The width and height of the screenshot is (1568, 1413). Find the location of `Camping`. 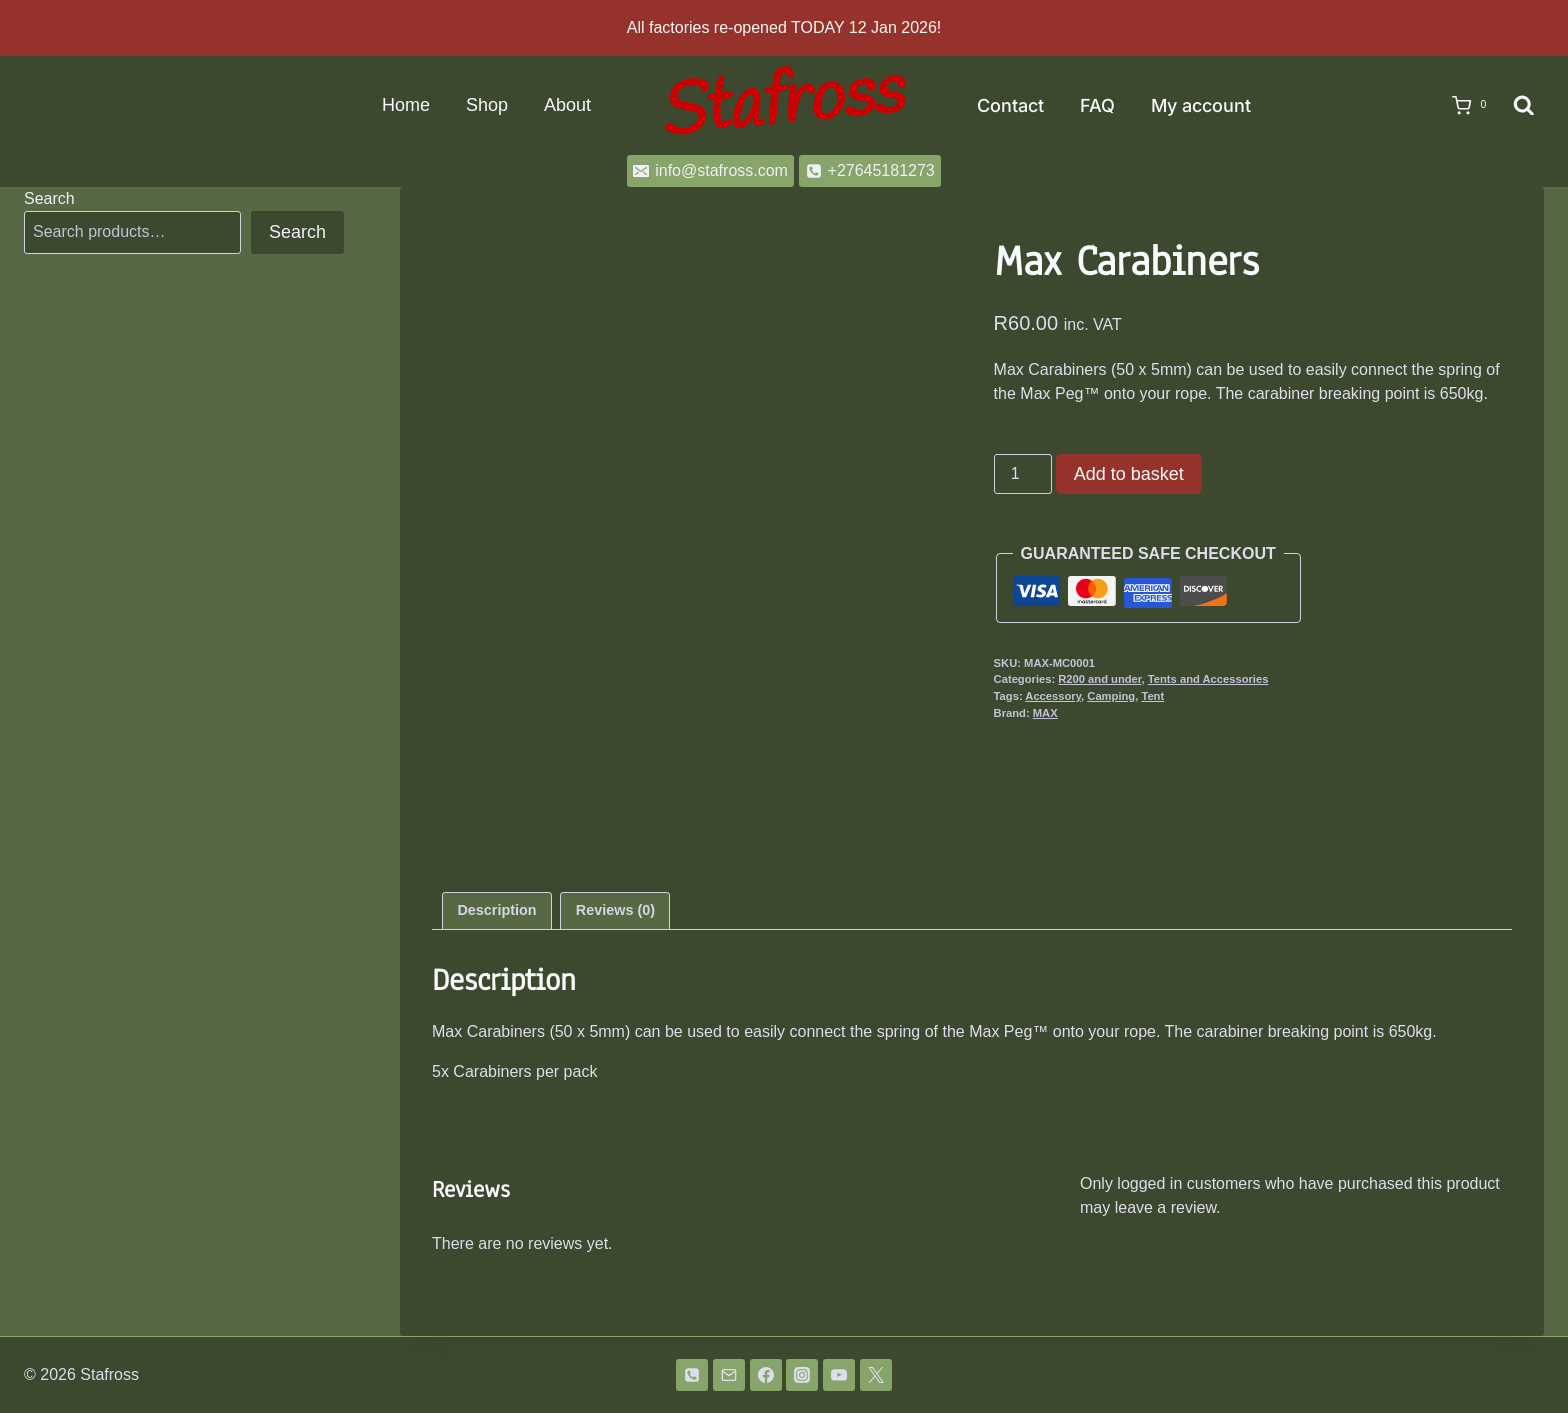

Camping is located at coordinates (1111, 696).